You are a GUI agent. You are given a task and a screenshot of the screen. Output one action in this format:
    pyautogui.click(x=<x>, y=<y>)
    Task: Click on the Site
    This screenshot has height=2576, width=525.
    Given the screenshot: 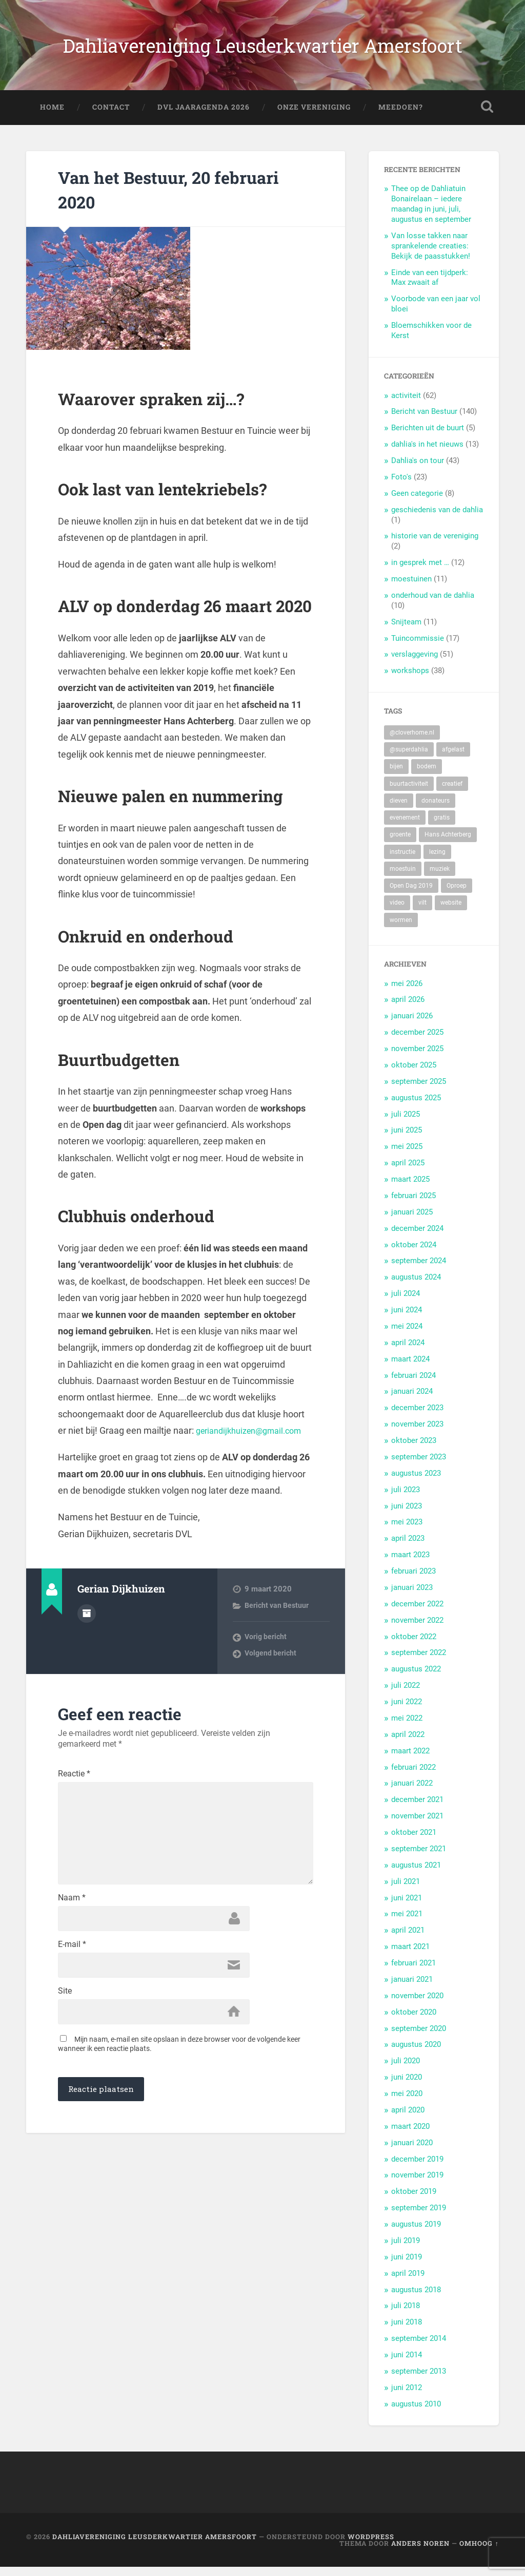 What is the action you would take?
    pyautogui.click(x=65, y=2048)
    